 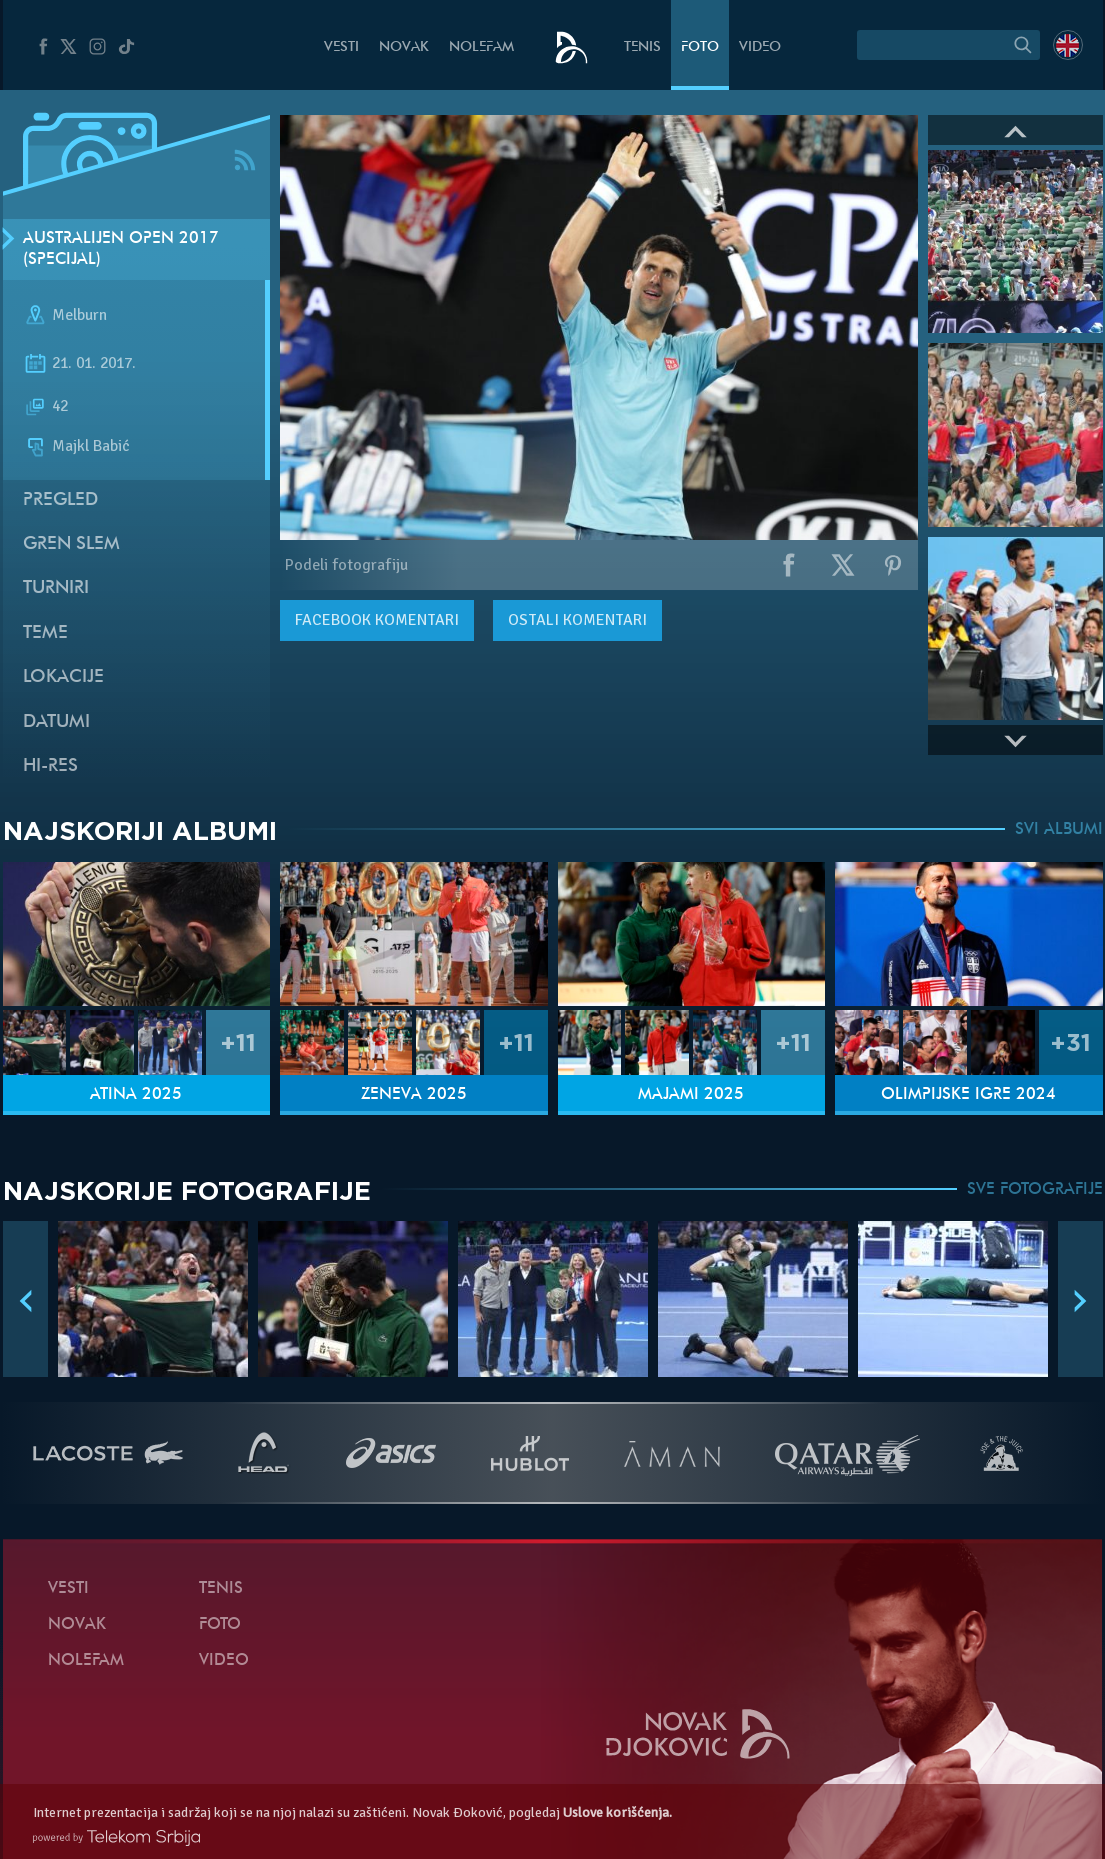 What do you see at coordinates (414, 1095) in the screenshot?
I see `Ženeva 2025` at bounding box center [414, 1095].